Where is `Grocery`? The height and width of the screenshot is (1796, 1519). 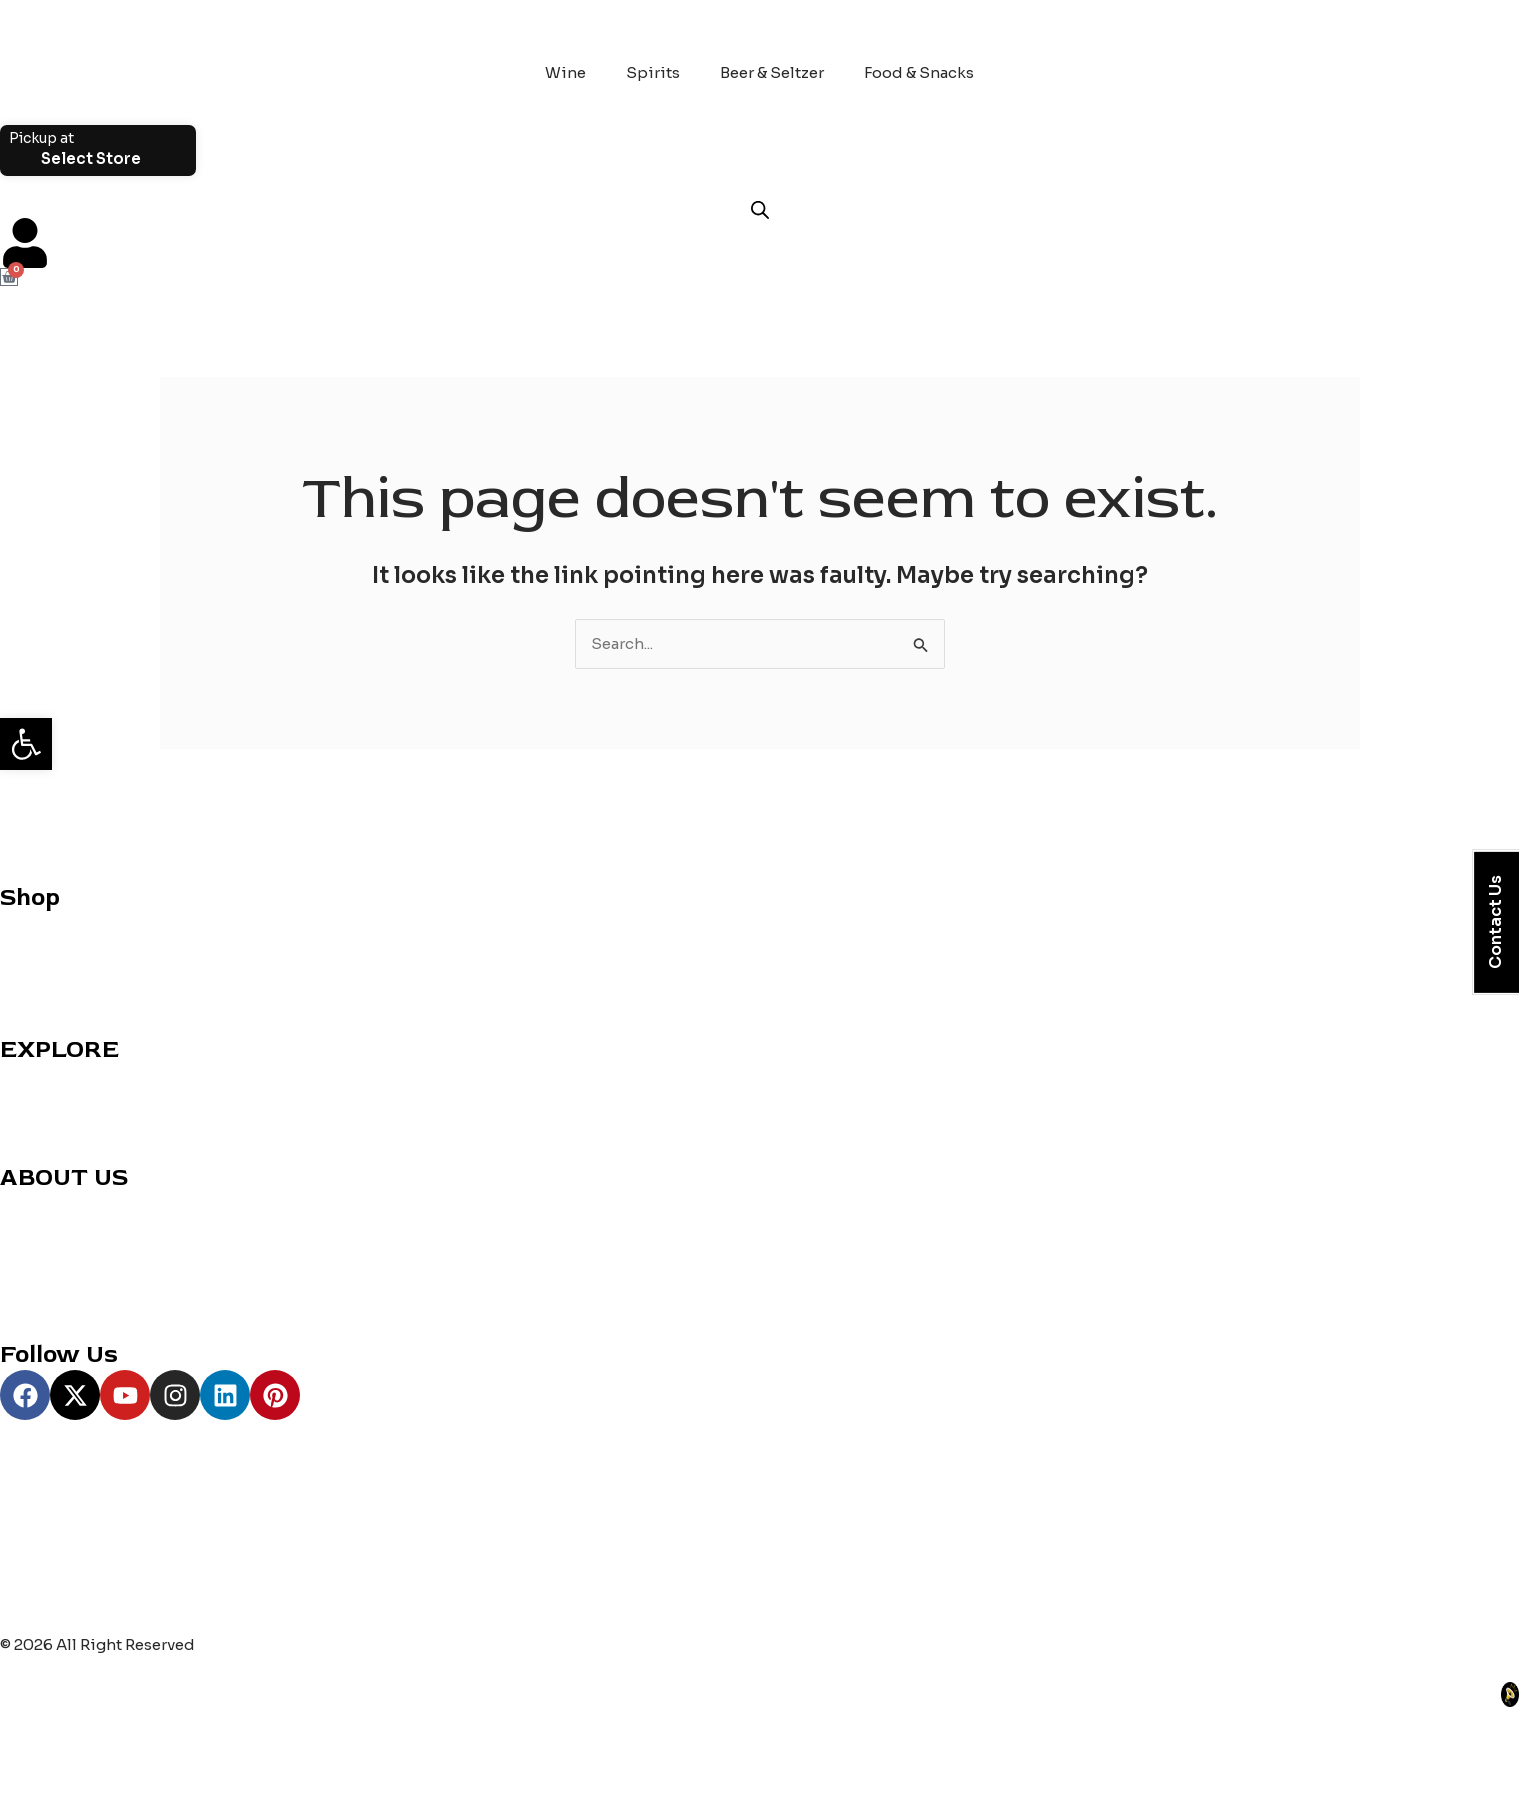
Grocery is located at coordinates (30, 973).